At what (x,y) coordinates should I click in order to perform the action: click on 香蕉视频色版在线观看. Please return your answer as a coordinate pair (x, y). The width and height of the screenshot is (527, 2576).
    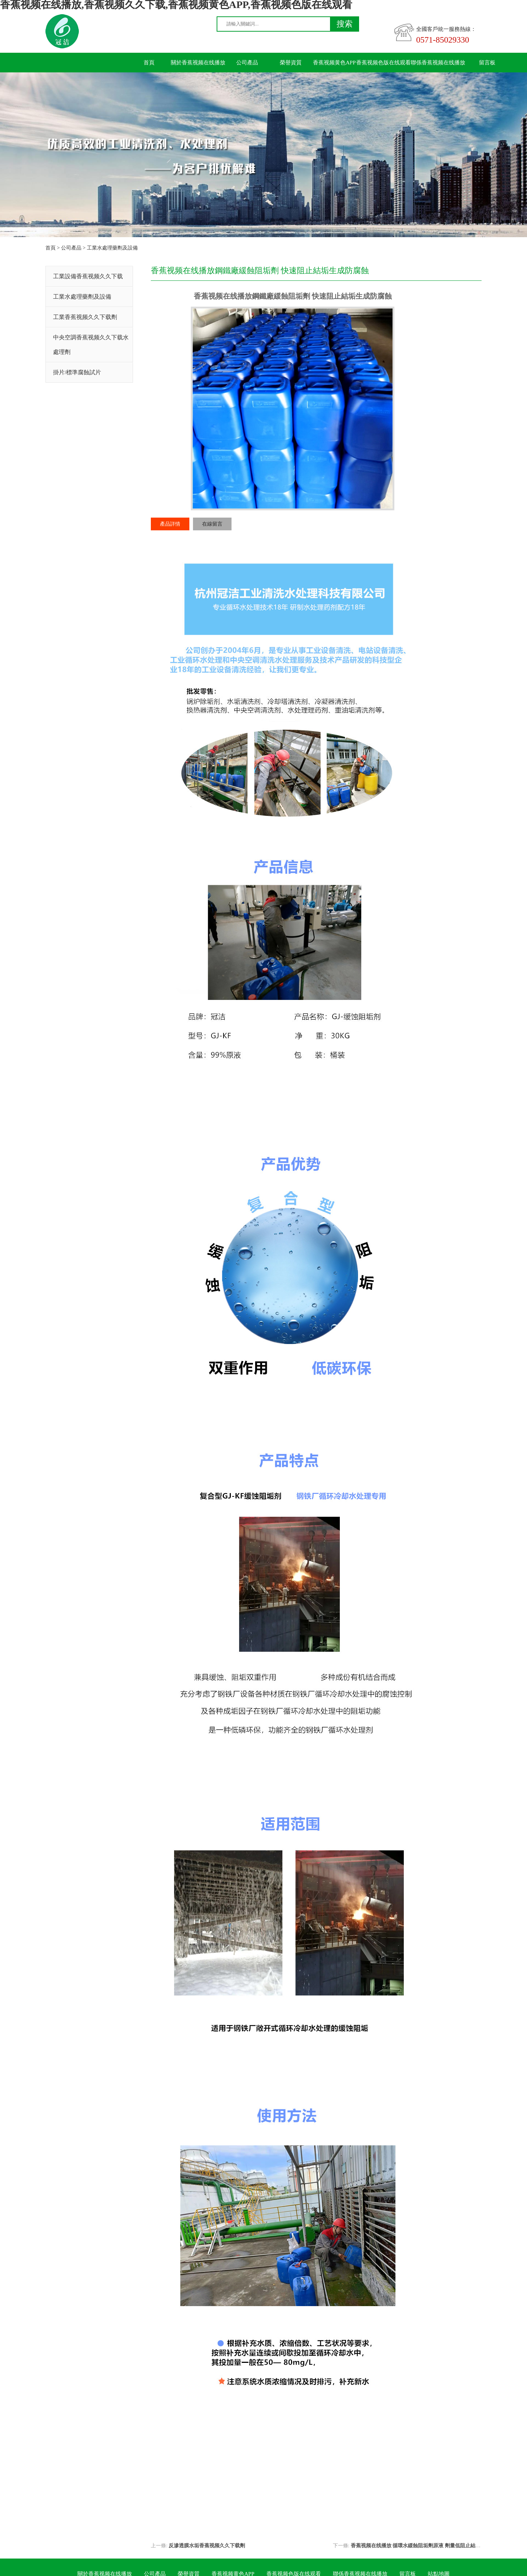
    Looking at the image, I should click on (383, 62).